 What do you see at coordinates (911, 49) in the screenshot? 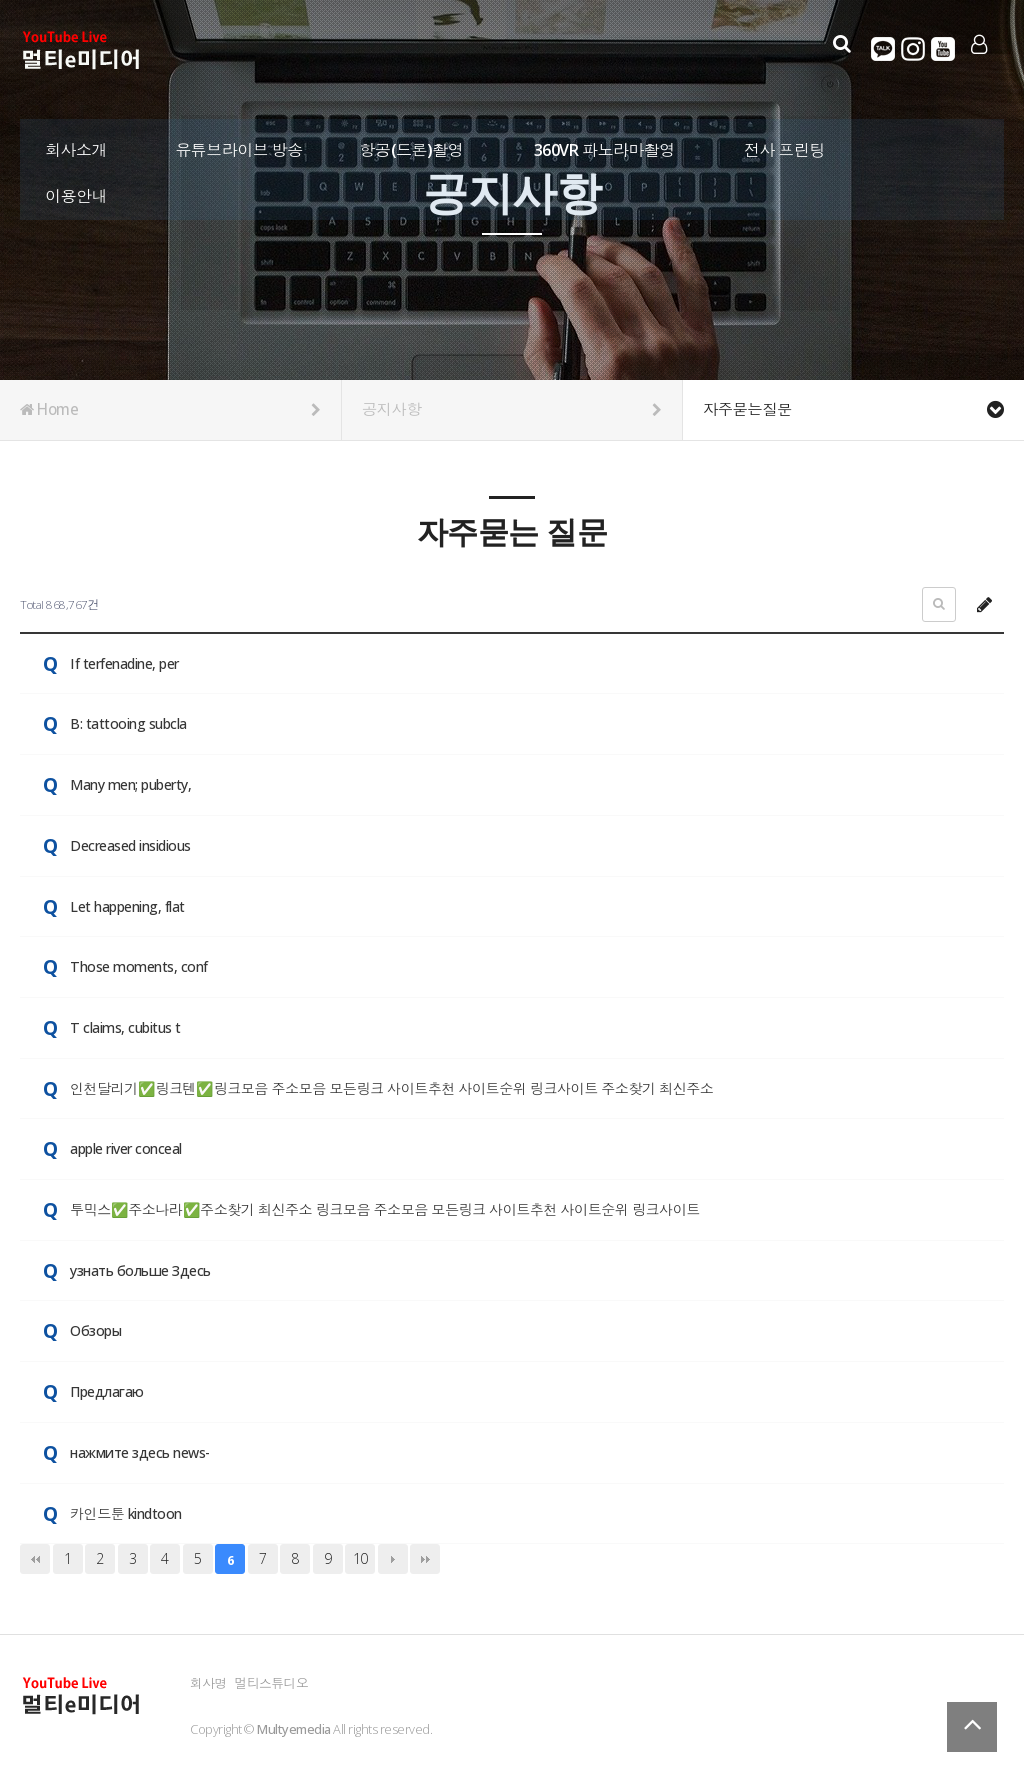
I see `인스타` at bounding box center [911, 49].